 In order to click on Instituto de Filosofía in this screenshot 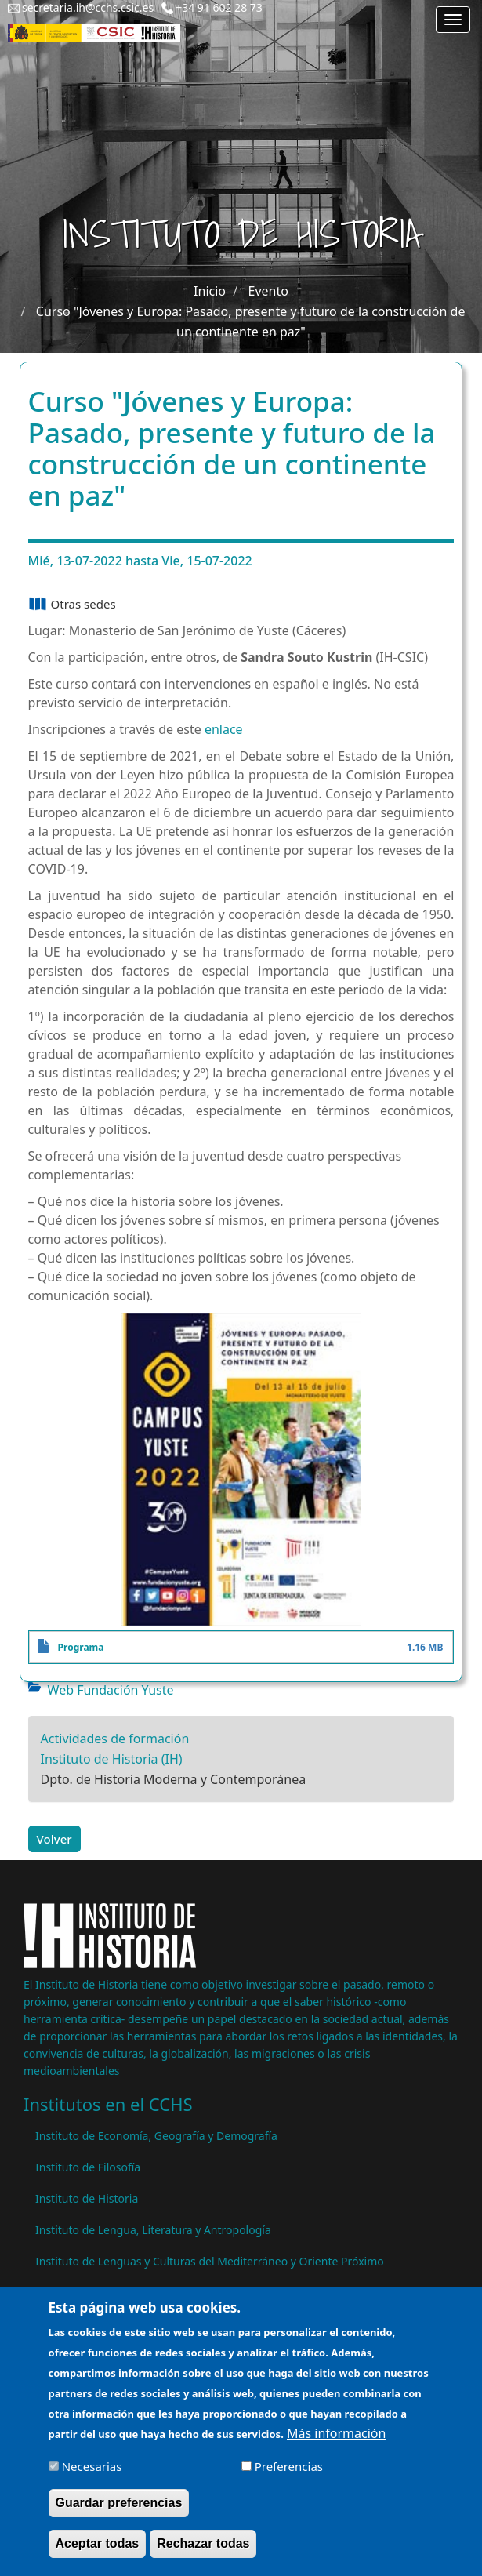, I will do `click(87, 2167)`.